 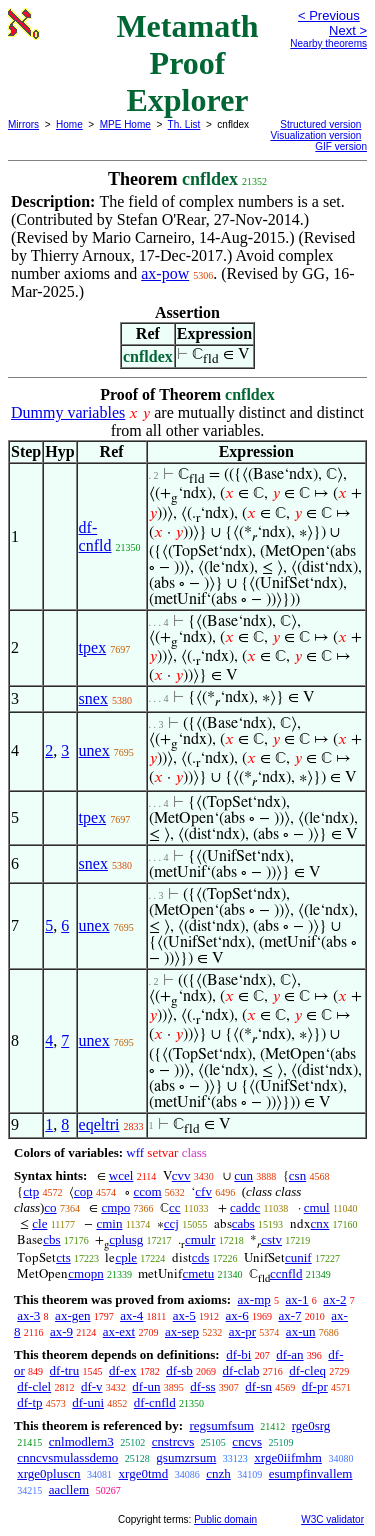 What do you see at coordinates (88, 1402) in the screenshot?
I see `df-uni` at bounding box center [88, 1402].